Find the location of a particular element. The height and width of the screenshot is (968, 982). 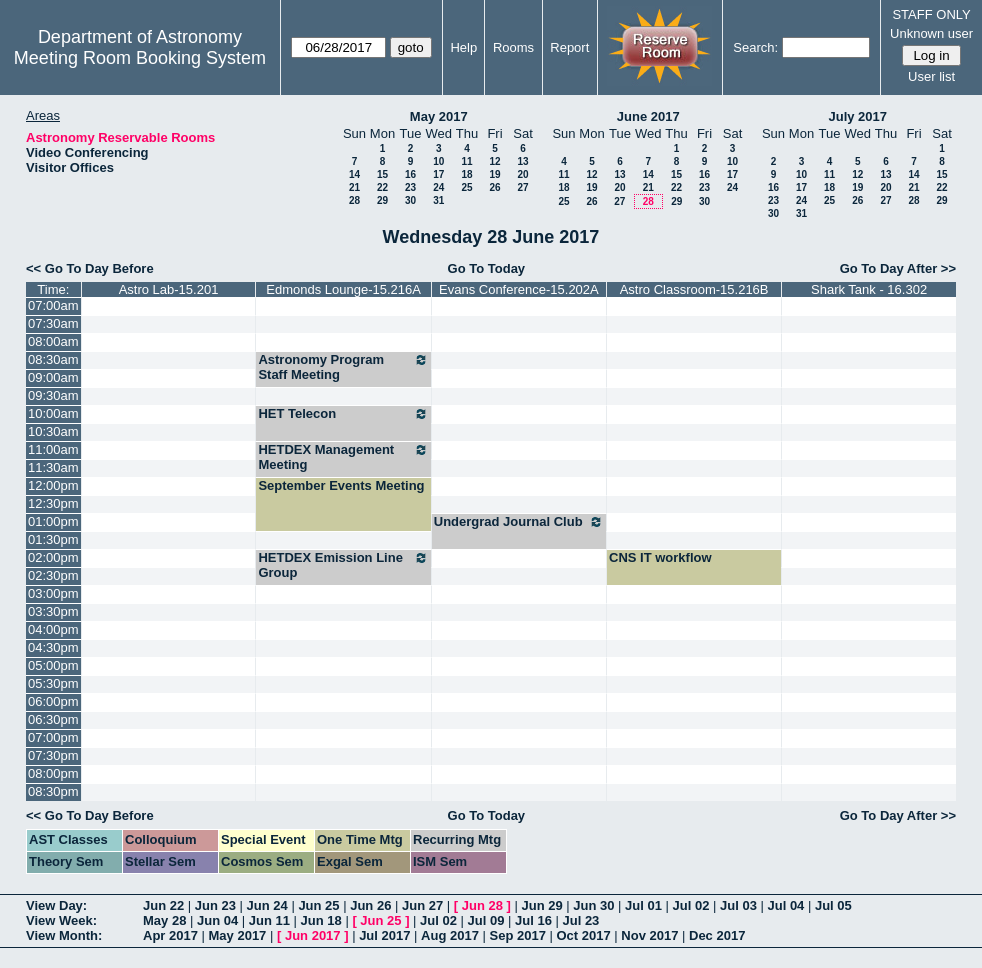

15 is located at coordinates (382, 174).